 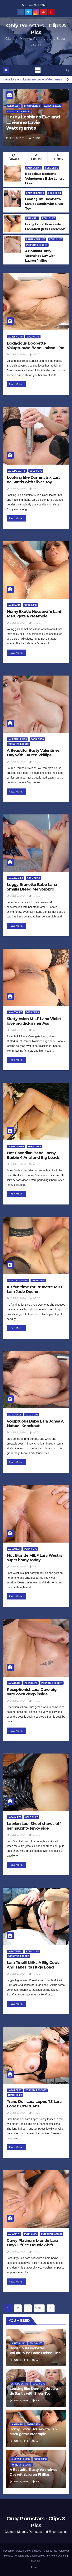 What do you see at coordinates (32, 106) in the screenshot?
I see `FF Stockings` at bounding box center [32, 106].